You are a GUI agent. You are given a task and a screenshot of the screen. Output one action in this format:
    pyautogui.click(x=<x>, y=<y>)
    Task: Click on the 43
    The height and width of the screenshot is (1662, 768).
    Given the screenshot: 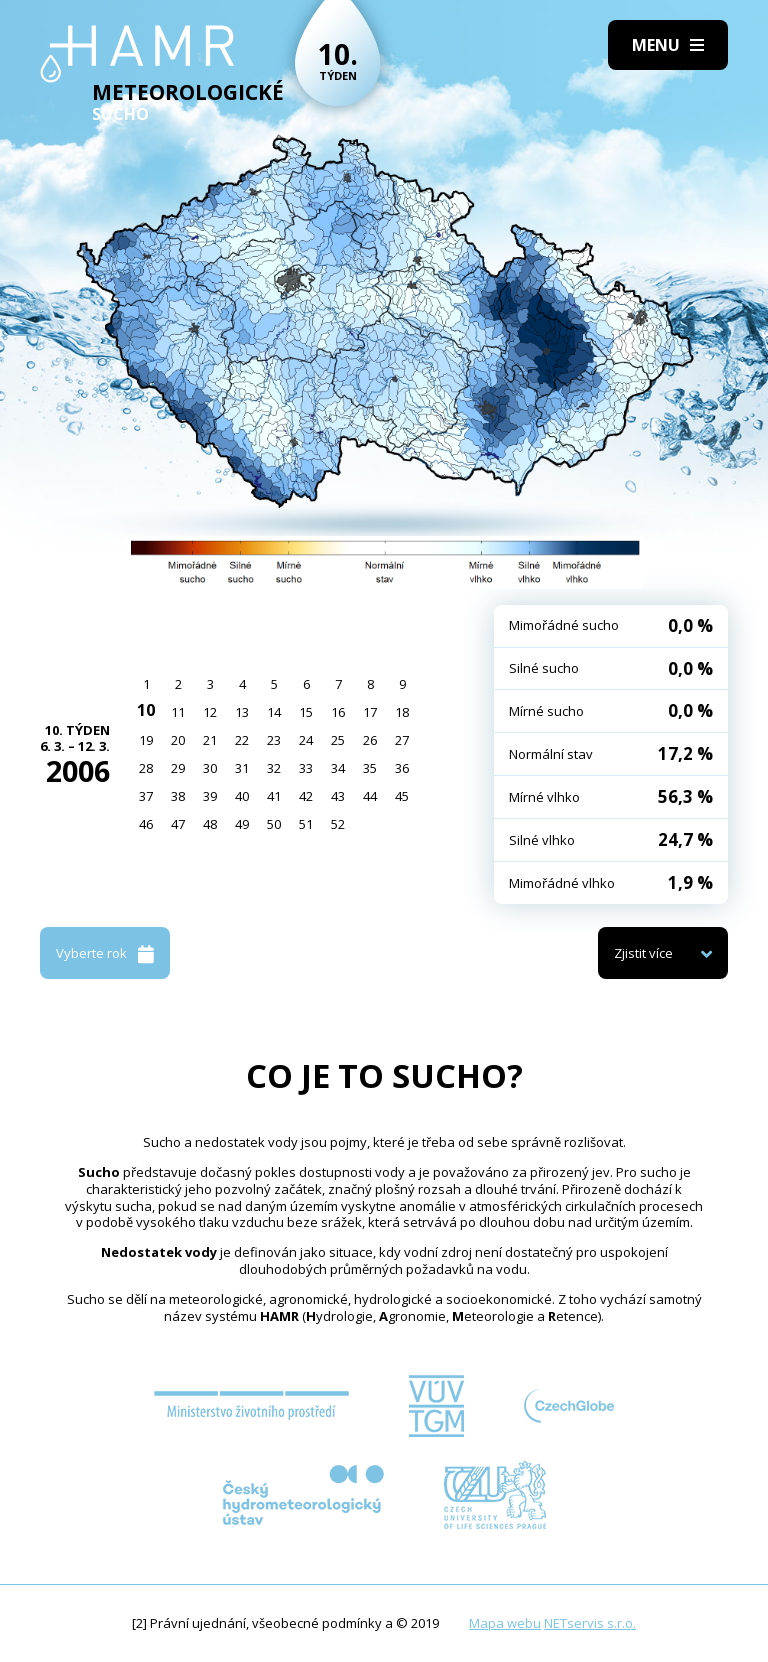 What is the action you would take?
    pyautogui.click(x=338, y=796)
    